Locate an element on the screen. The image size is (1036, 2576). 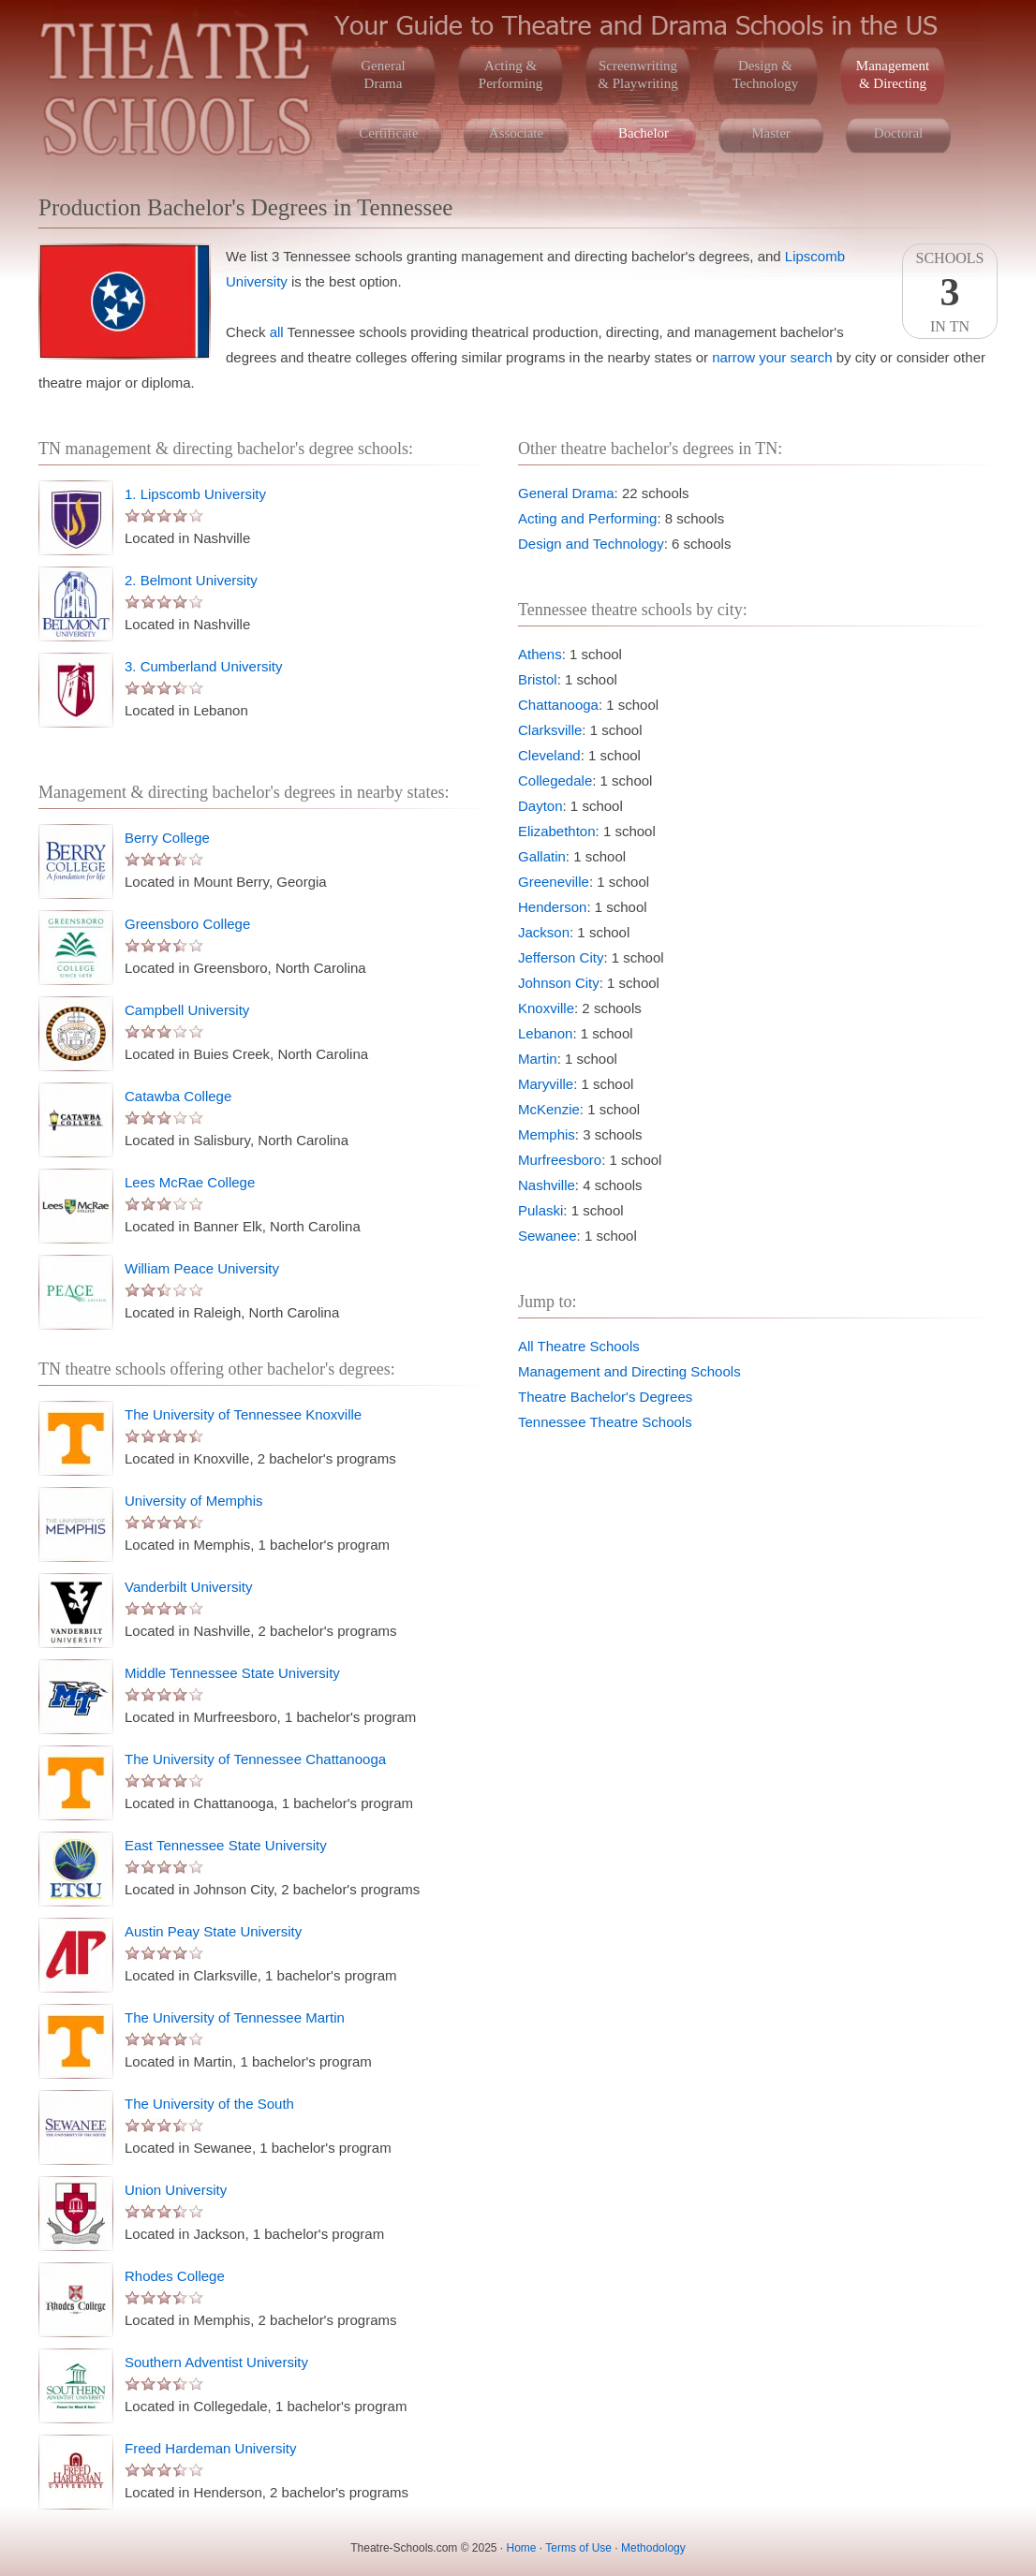
Design &Technology is located at coordinates (766, 74).